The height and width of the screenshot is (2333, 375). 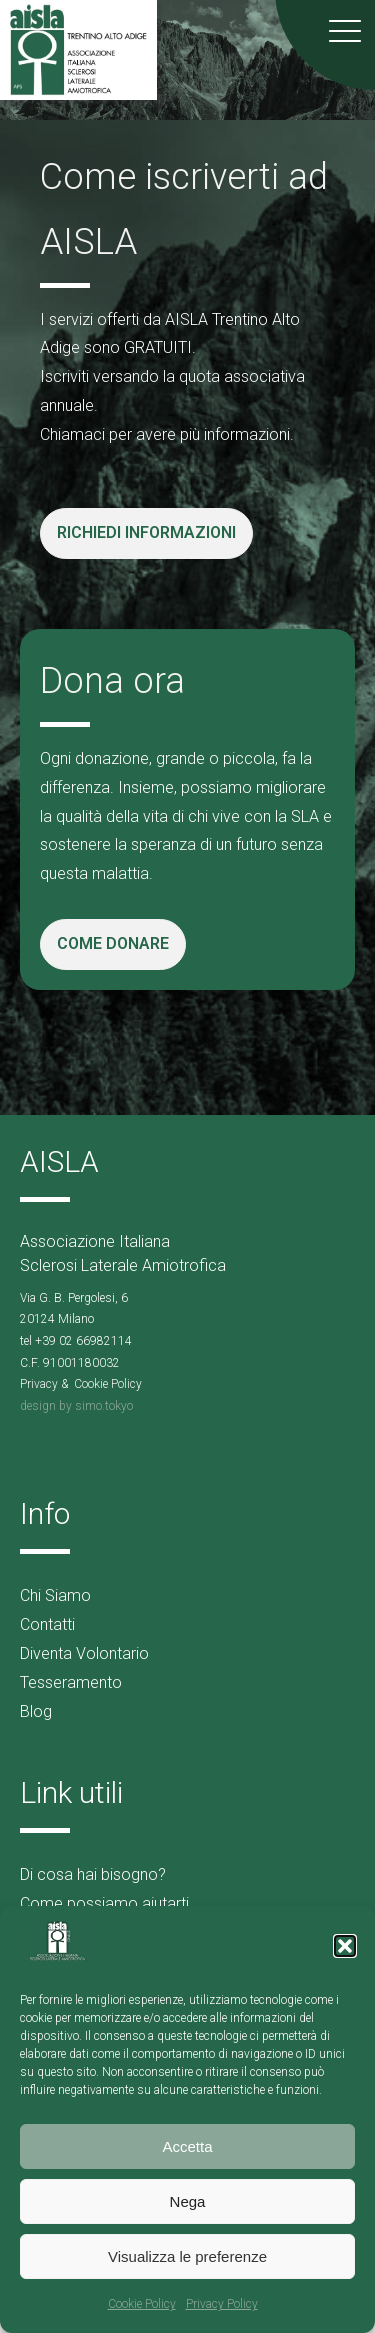 I want to click on Come possiamo aiutarti, so click(x=104, y=1903).